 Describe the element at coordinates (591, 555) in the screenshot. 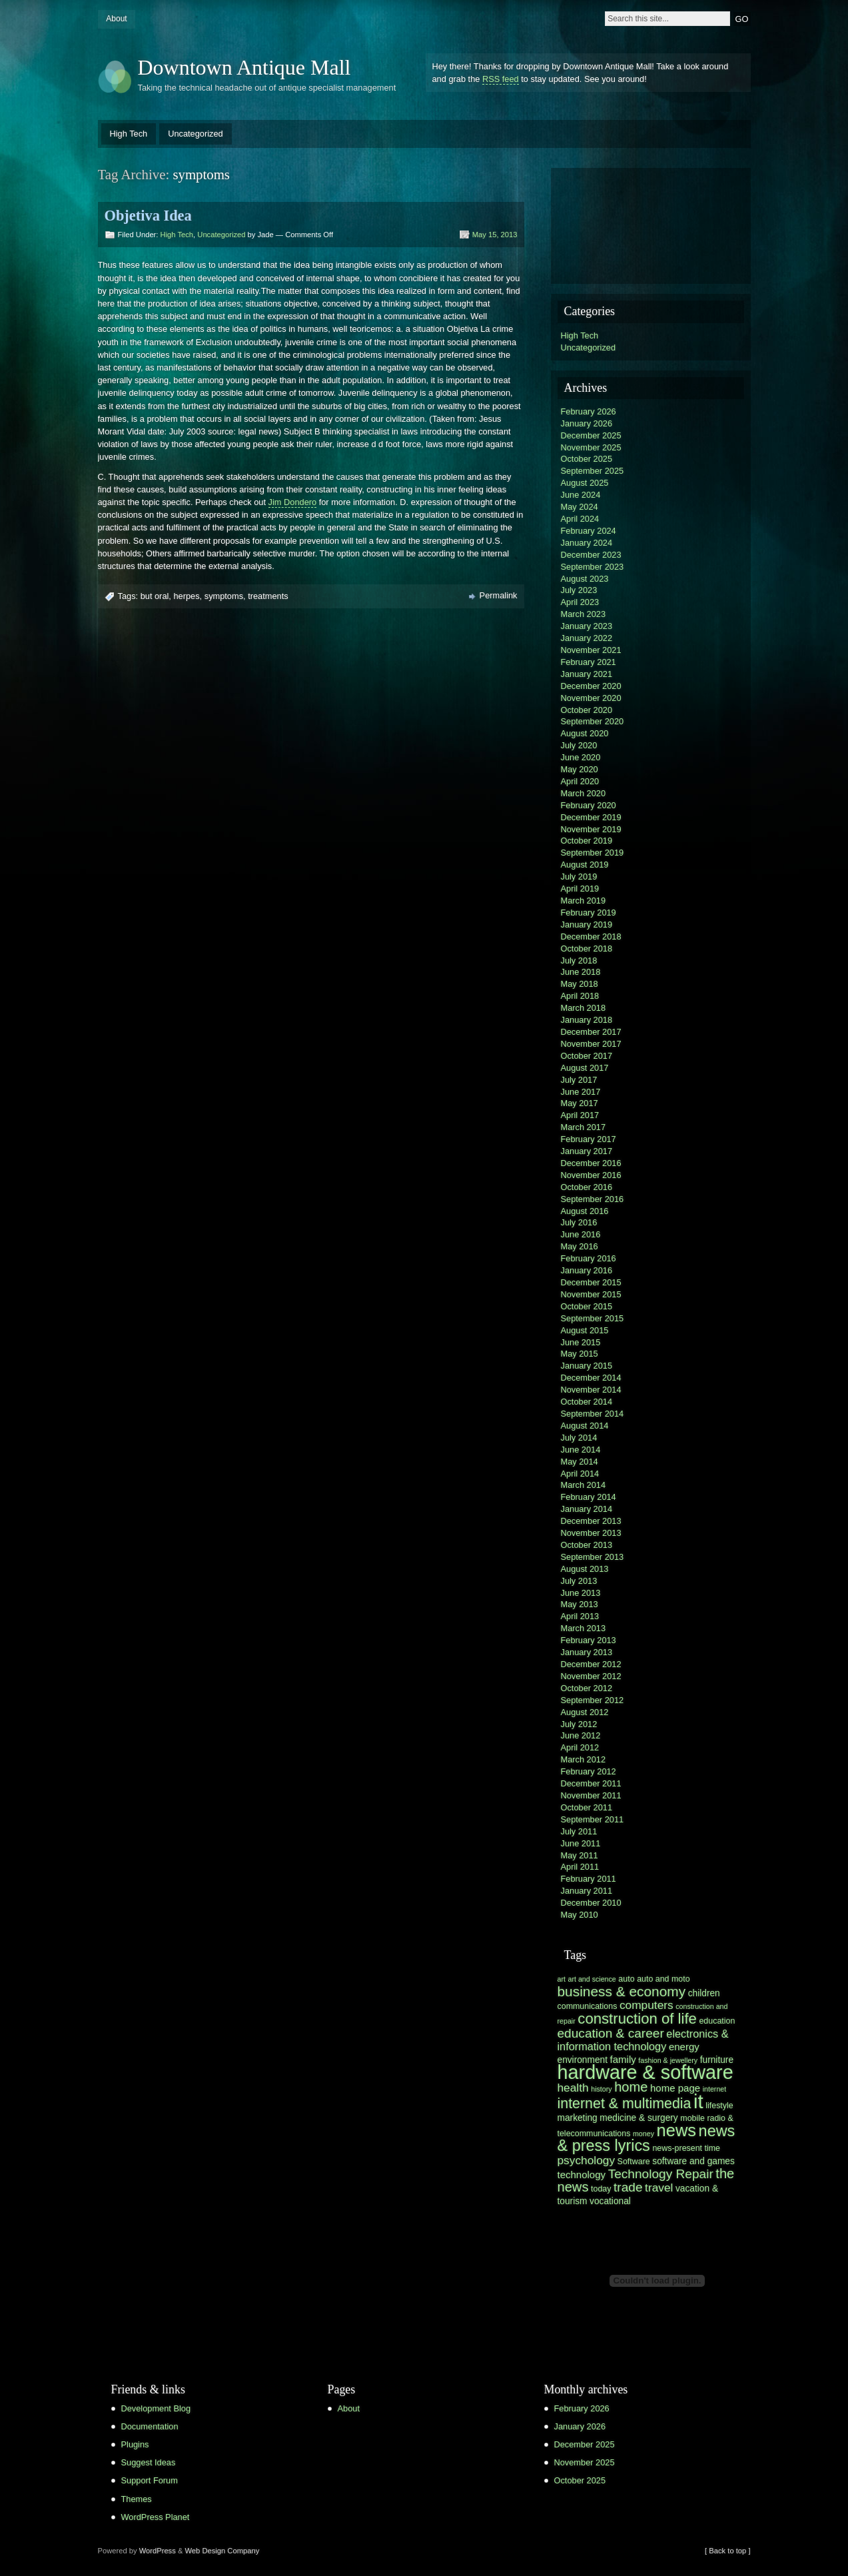

I see `December 2023` at that location.